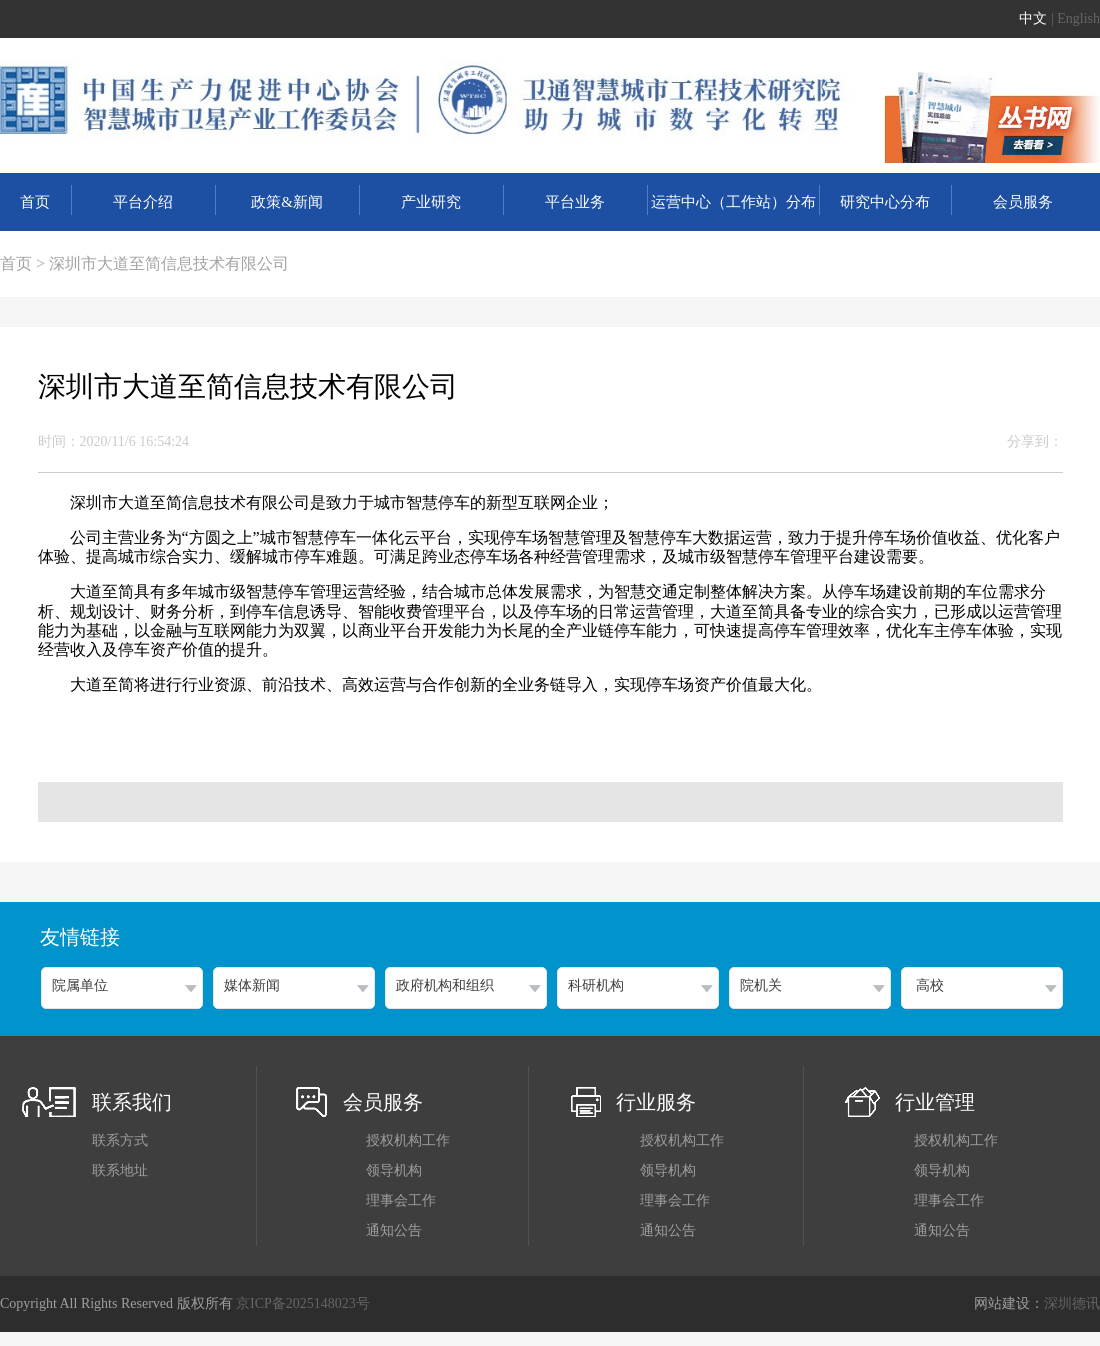 The height and width of the screenshot is (1346, 1100). I want to click on 领导机构, so click(394, 1170).